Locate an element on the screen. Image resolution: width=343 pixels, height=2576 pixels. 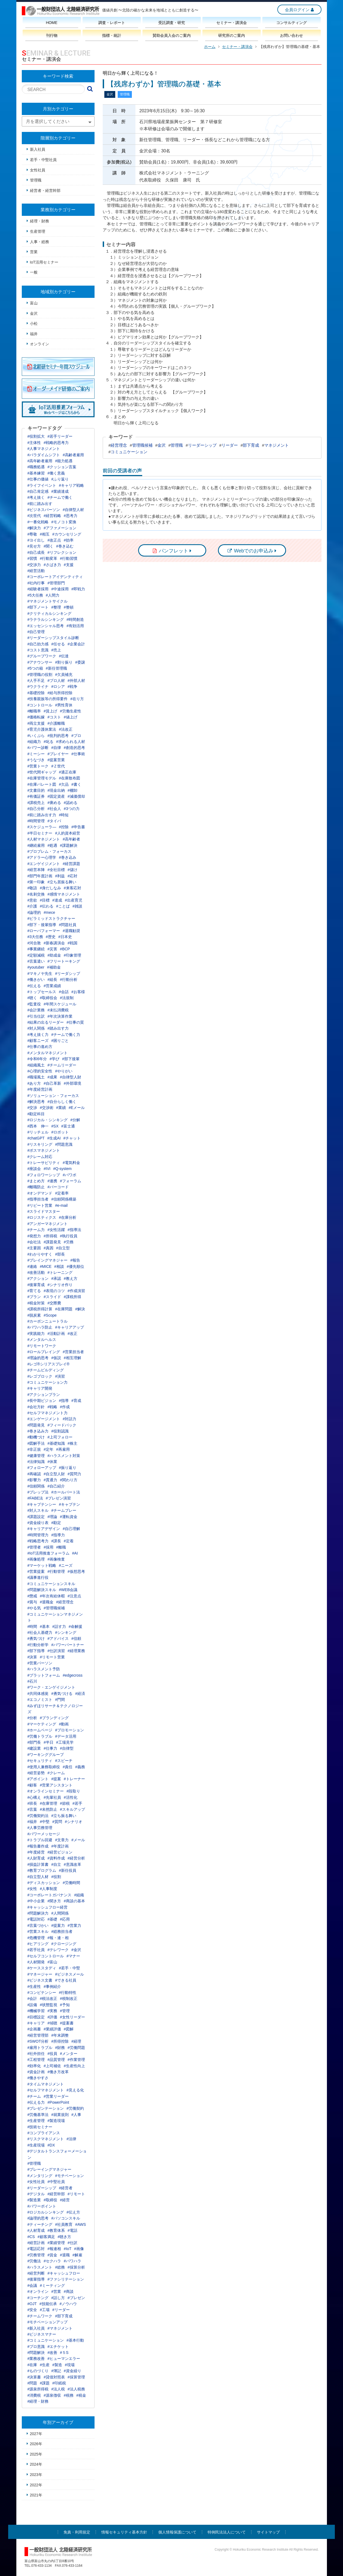
#認める is located at coordinates (70, 802).